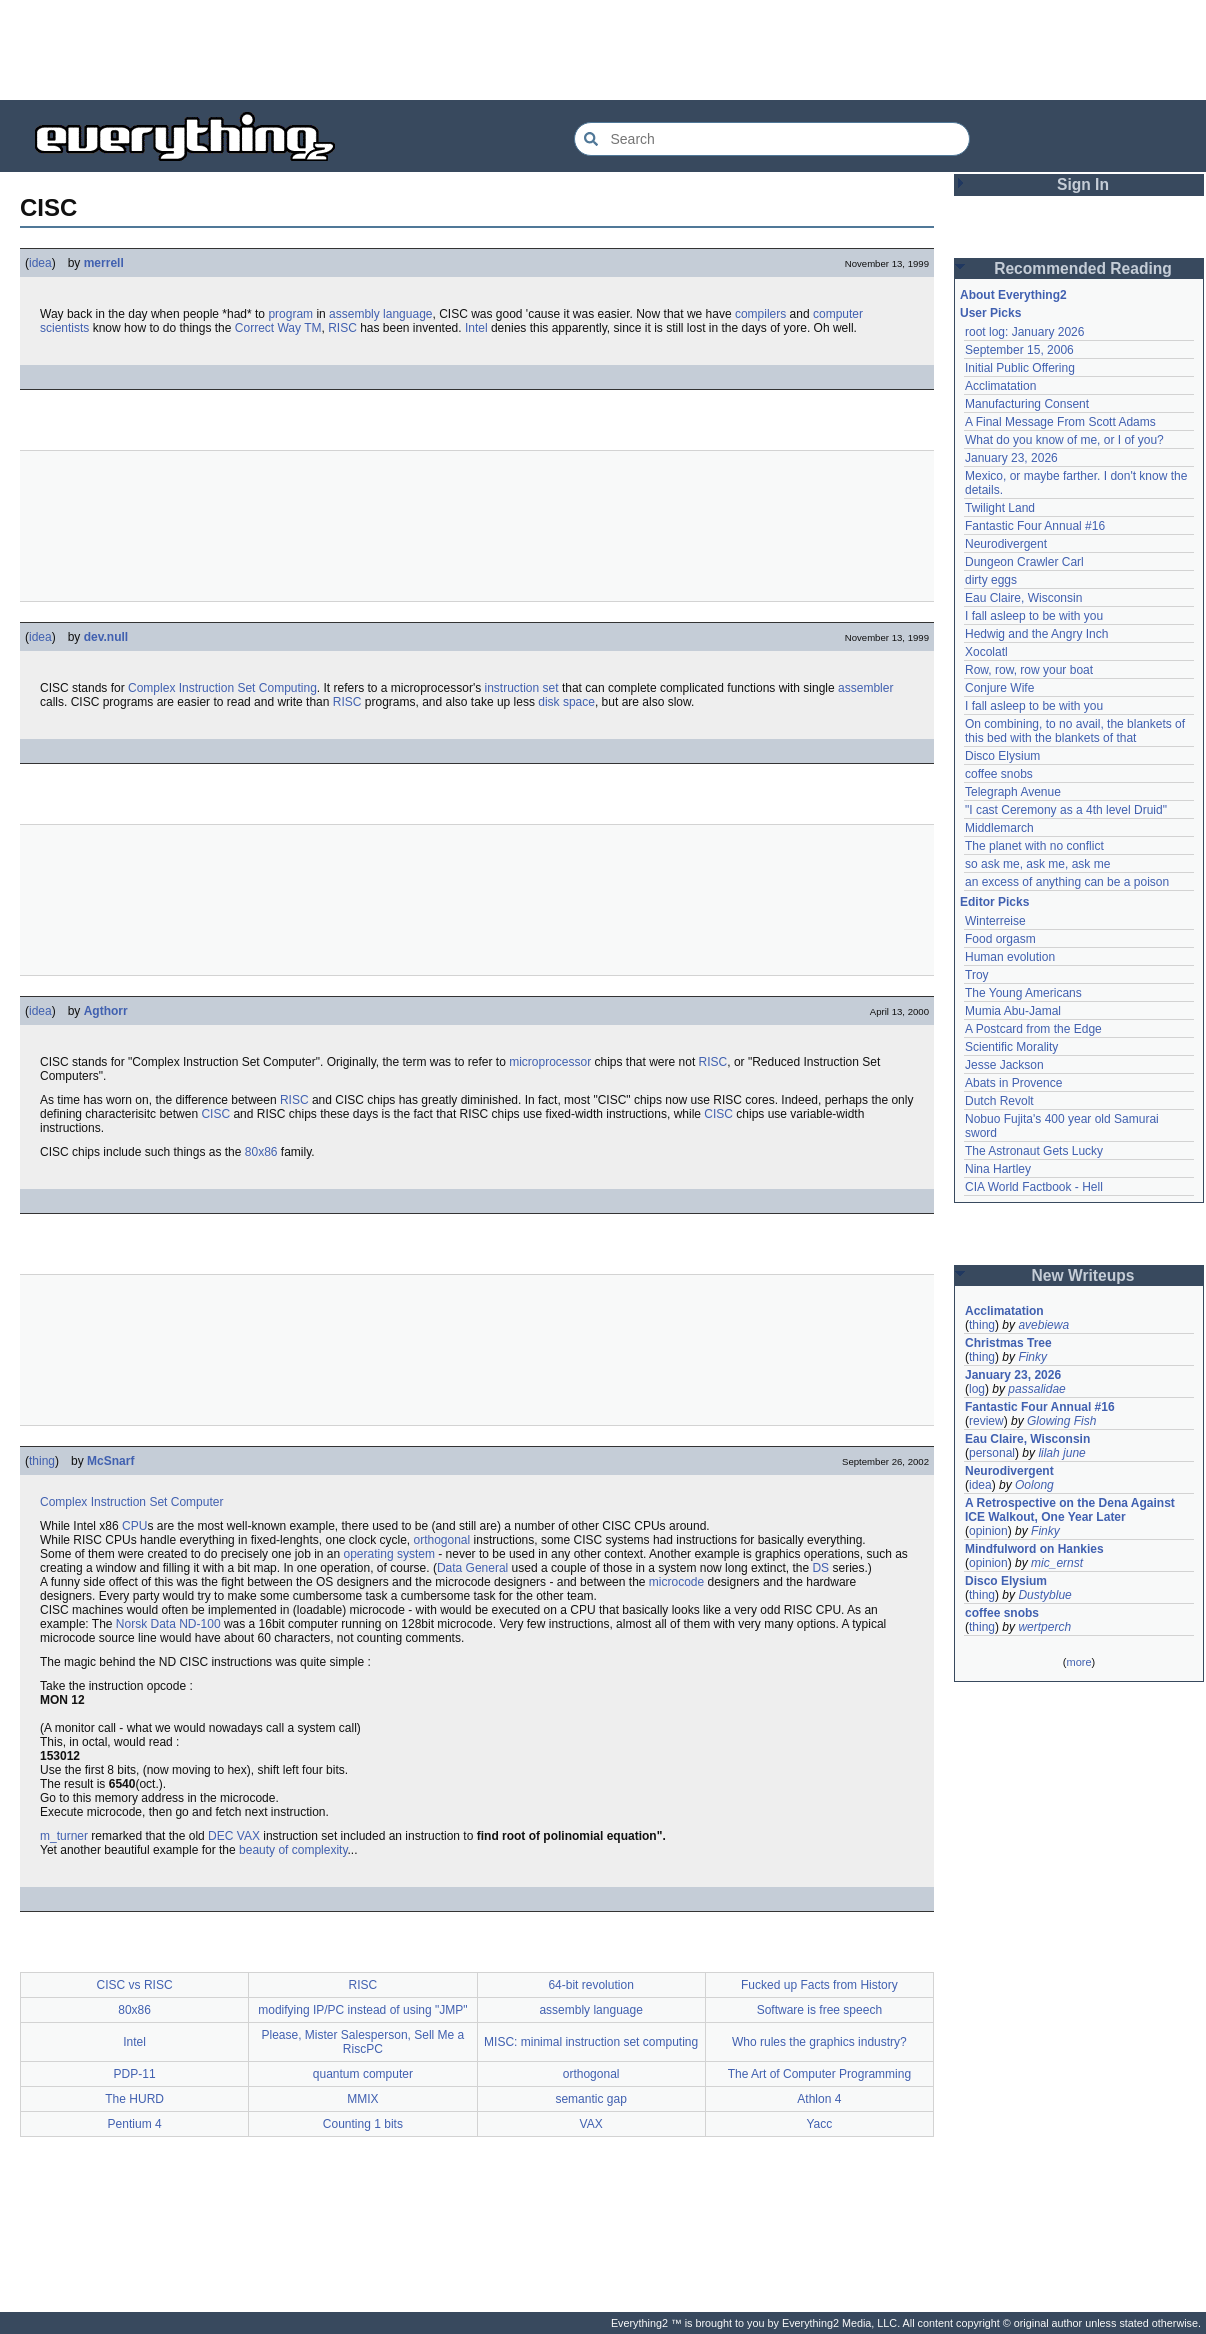  I want to click on I fall asleep to be with you, so click(1034, 616).